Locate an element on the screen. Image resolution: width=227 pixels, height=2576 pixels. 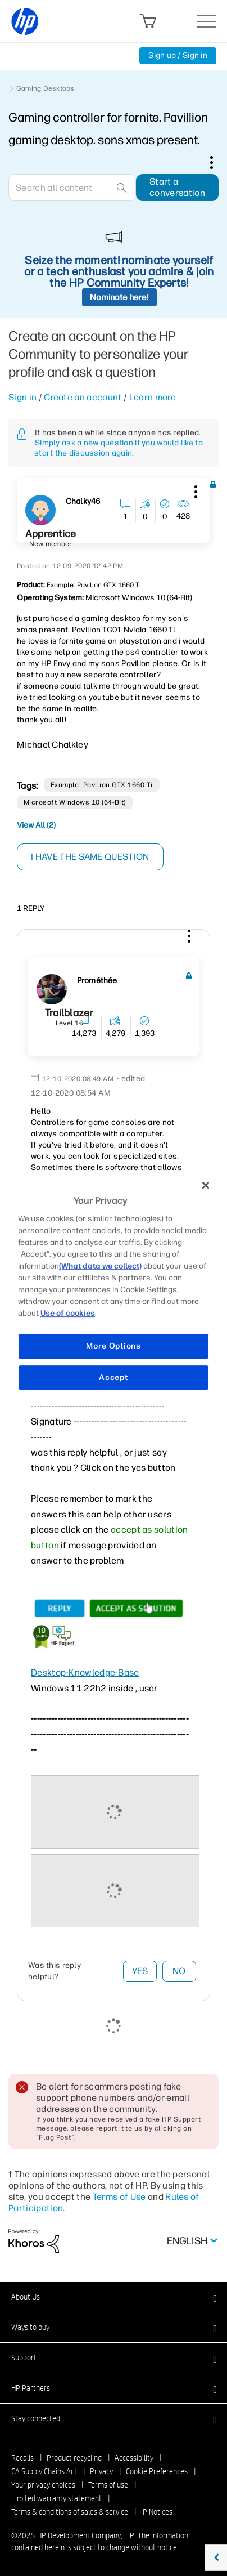
Privacy is located at coordinates (101, 2471).